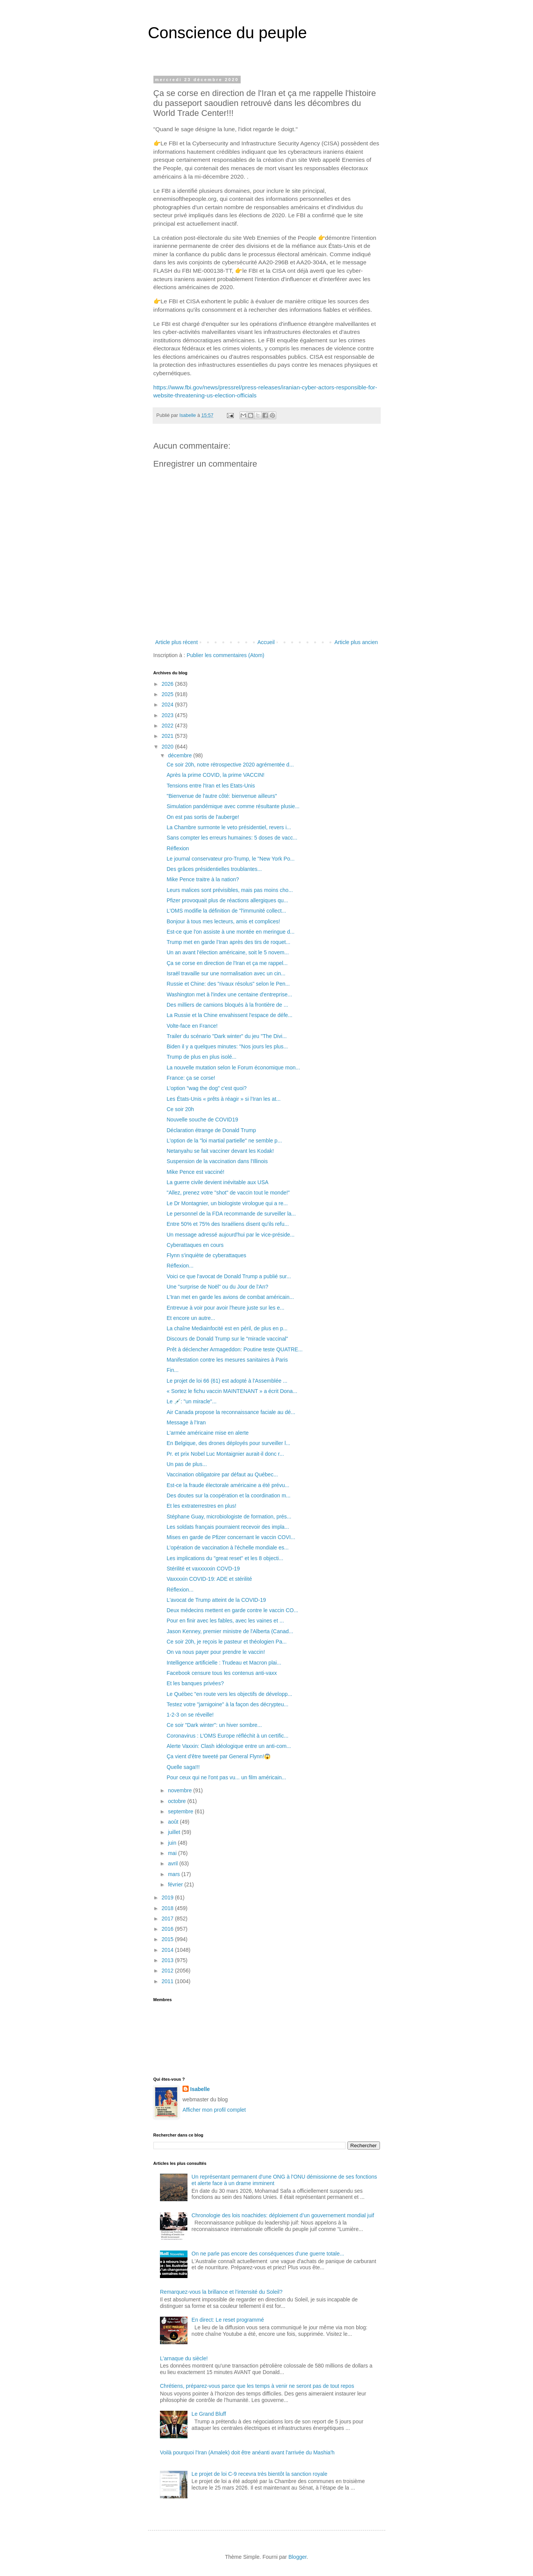 Image resolution: width=533 pixels, height=2576 pixels. I want to click on 2015, so click(168, 1939).